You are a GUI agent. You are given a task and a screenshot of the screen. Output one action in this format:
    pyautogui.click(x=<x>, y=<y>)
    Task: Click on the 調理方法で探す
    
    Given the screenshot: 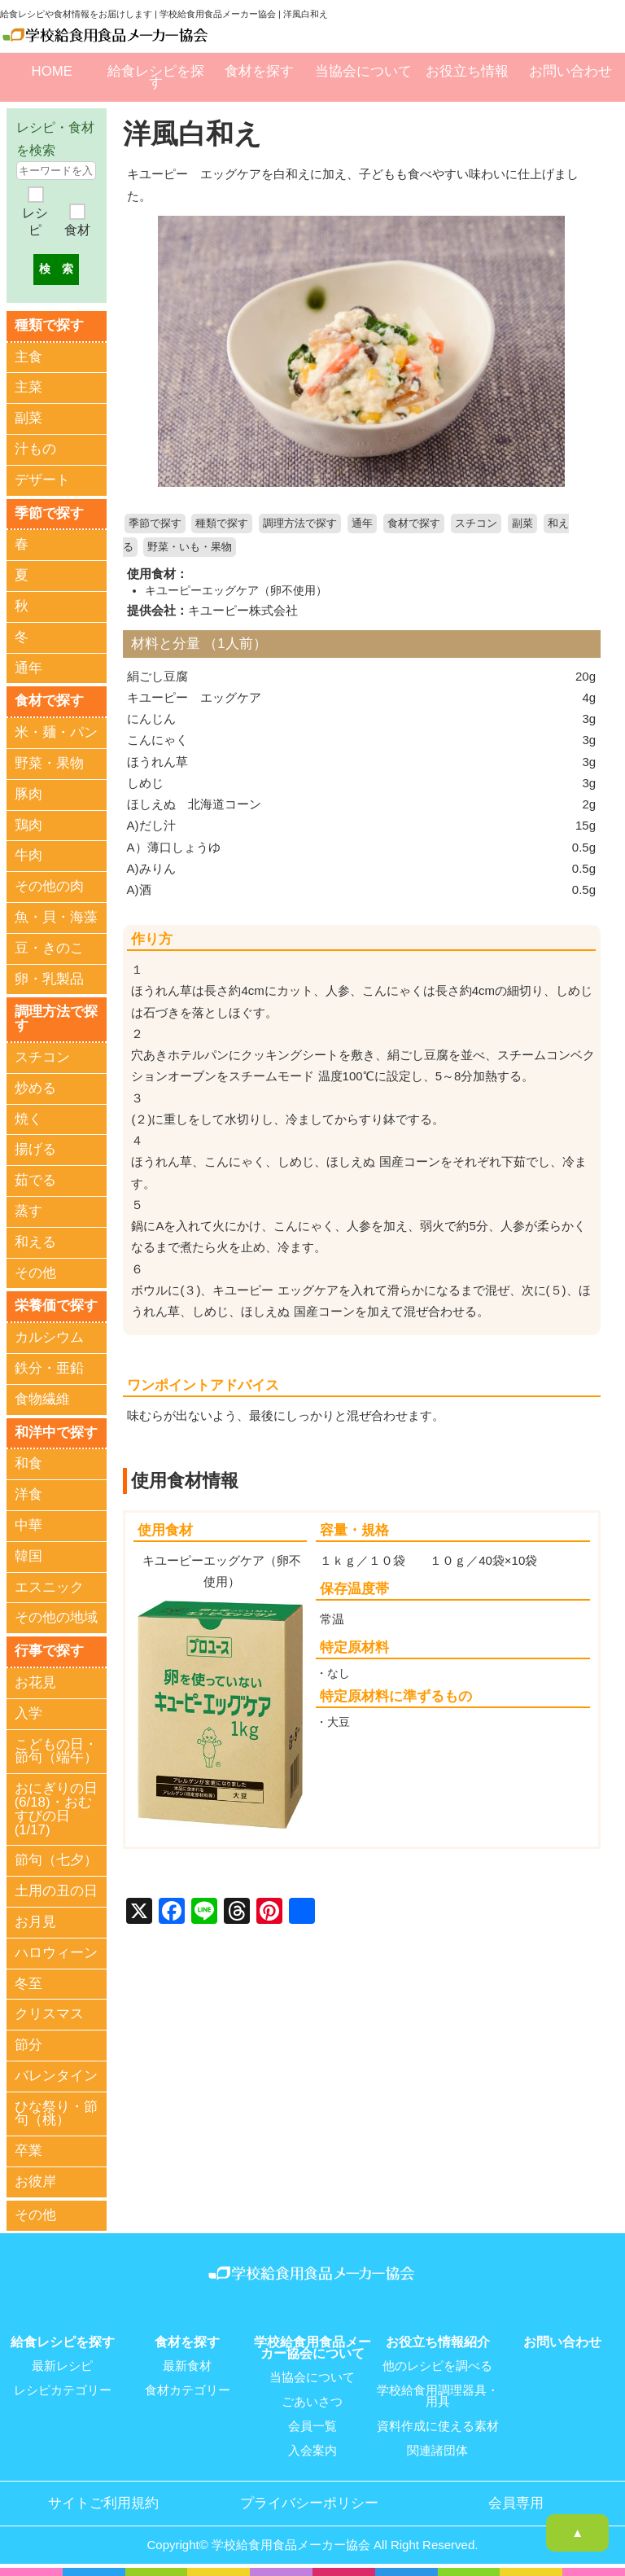 What is the action you would take?
    pyautogui.click(x=300, y=523)
    